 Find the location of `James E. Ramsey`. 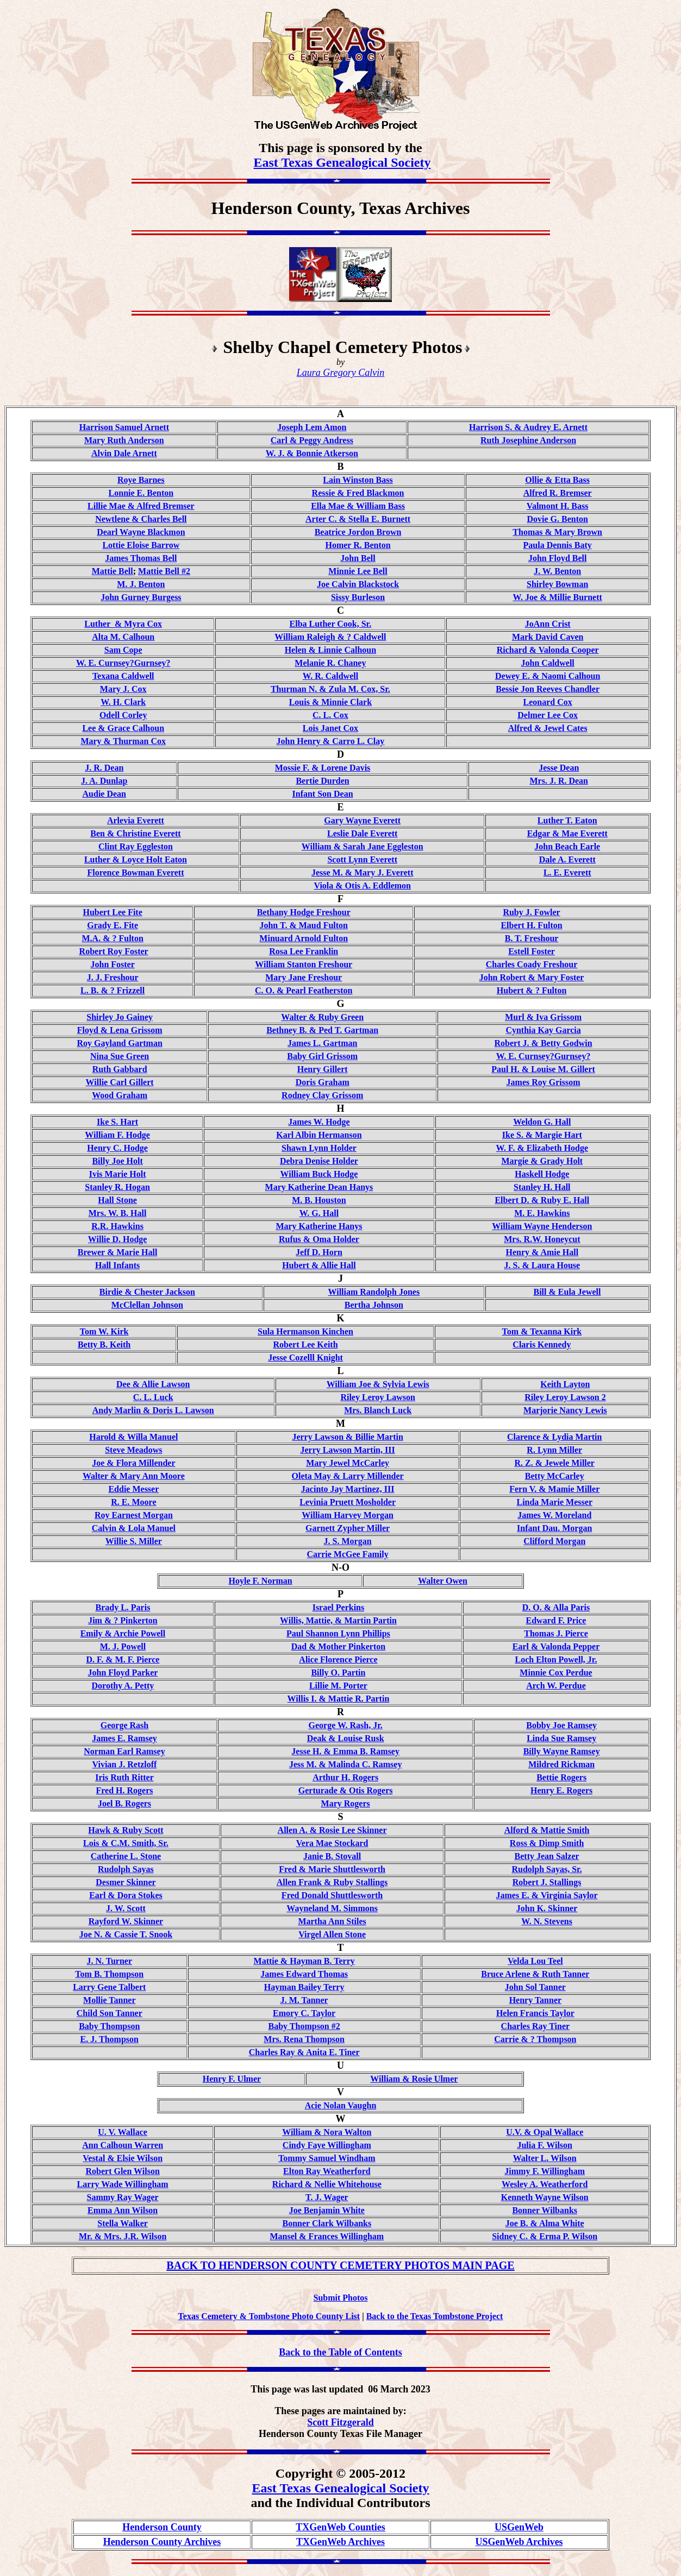

James E. Ramsey is located at coordinates (124, 1738).